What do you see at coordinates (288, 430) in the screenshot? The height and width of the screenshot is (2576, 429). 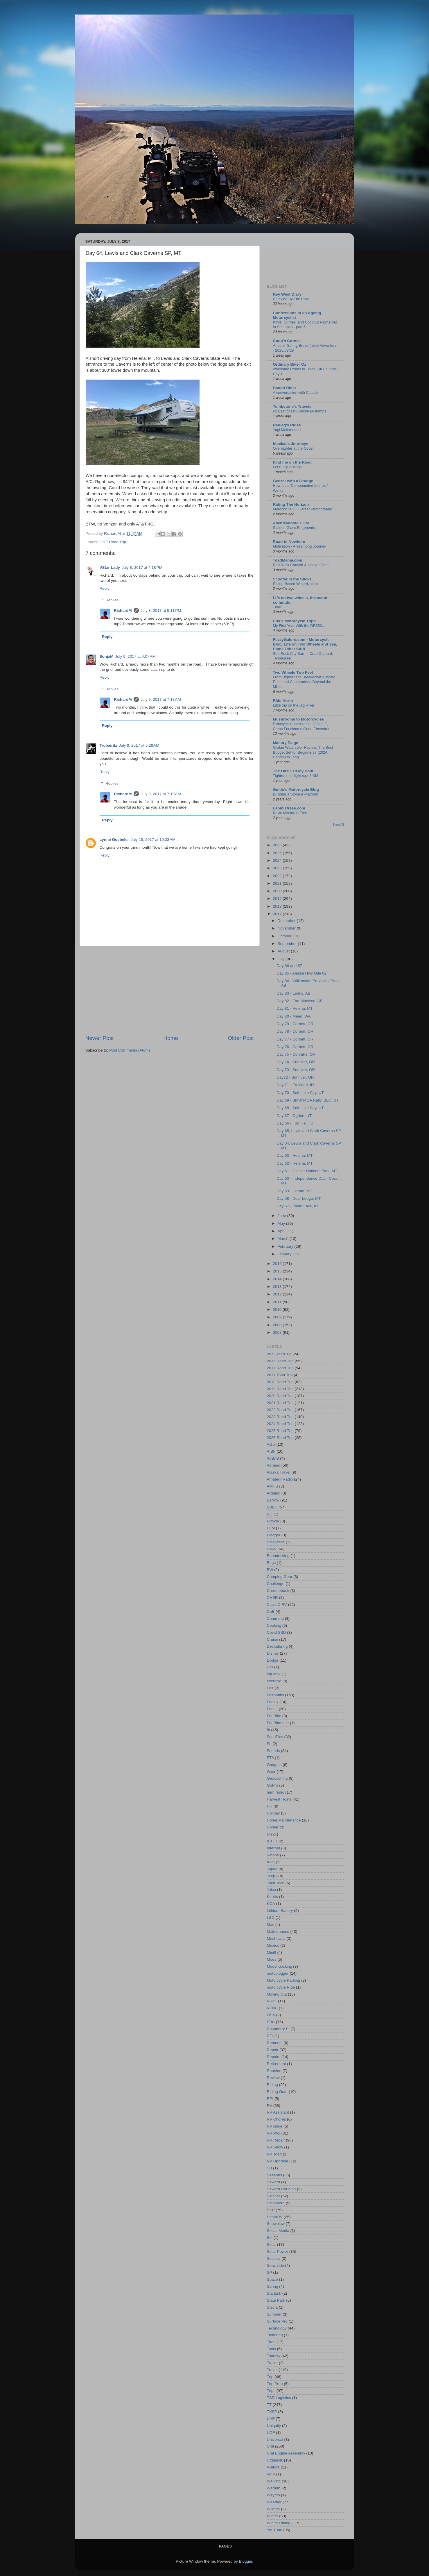 I see `Yagi Maintenance` at bounding box center [288, 430].